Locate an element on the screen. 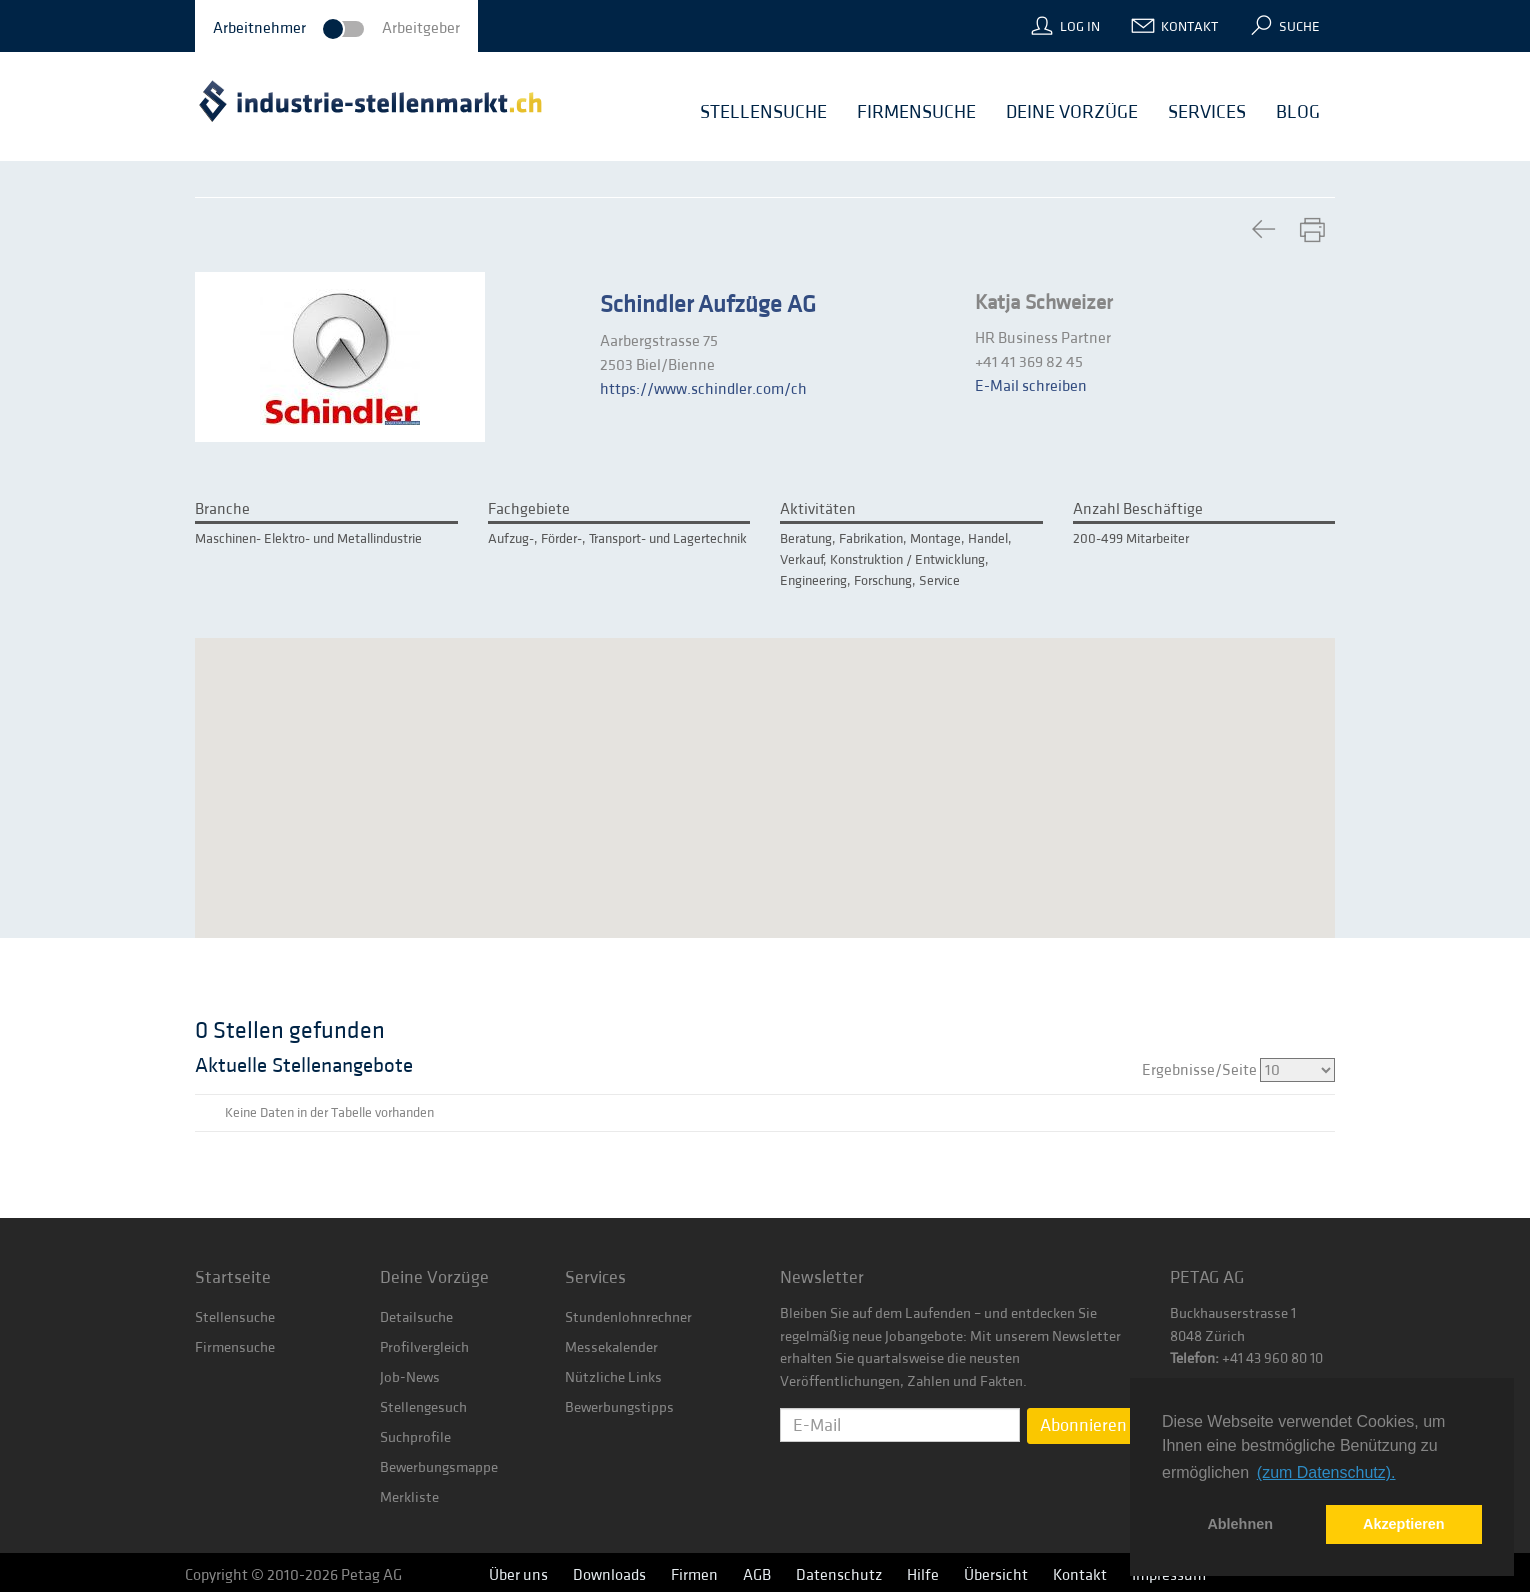 Image resolution: width=1530 pixels, height=1592 pixels. Downloads is located at coordinates (609, 1575).